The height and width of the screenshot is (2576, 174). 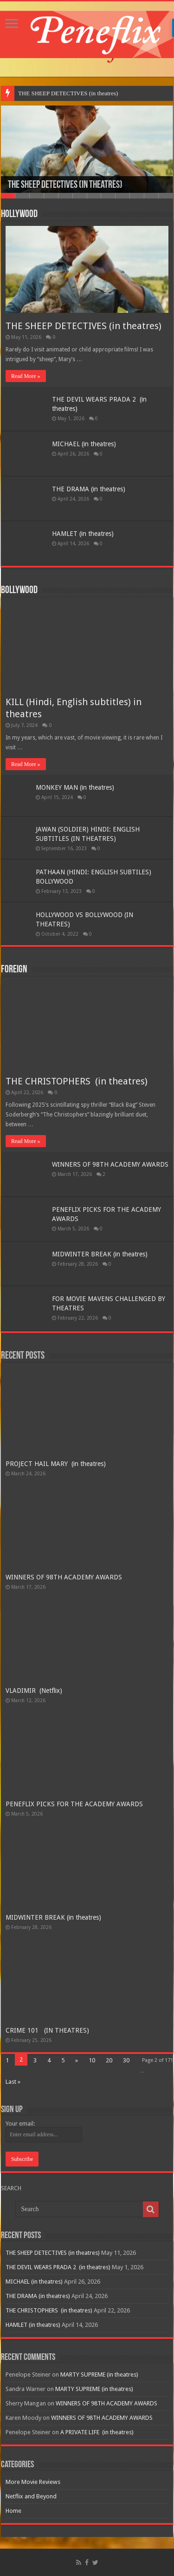 I want to click on Netflix and Beyond, so click(x=31, y=2496).